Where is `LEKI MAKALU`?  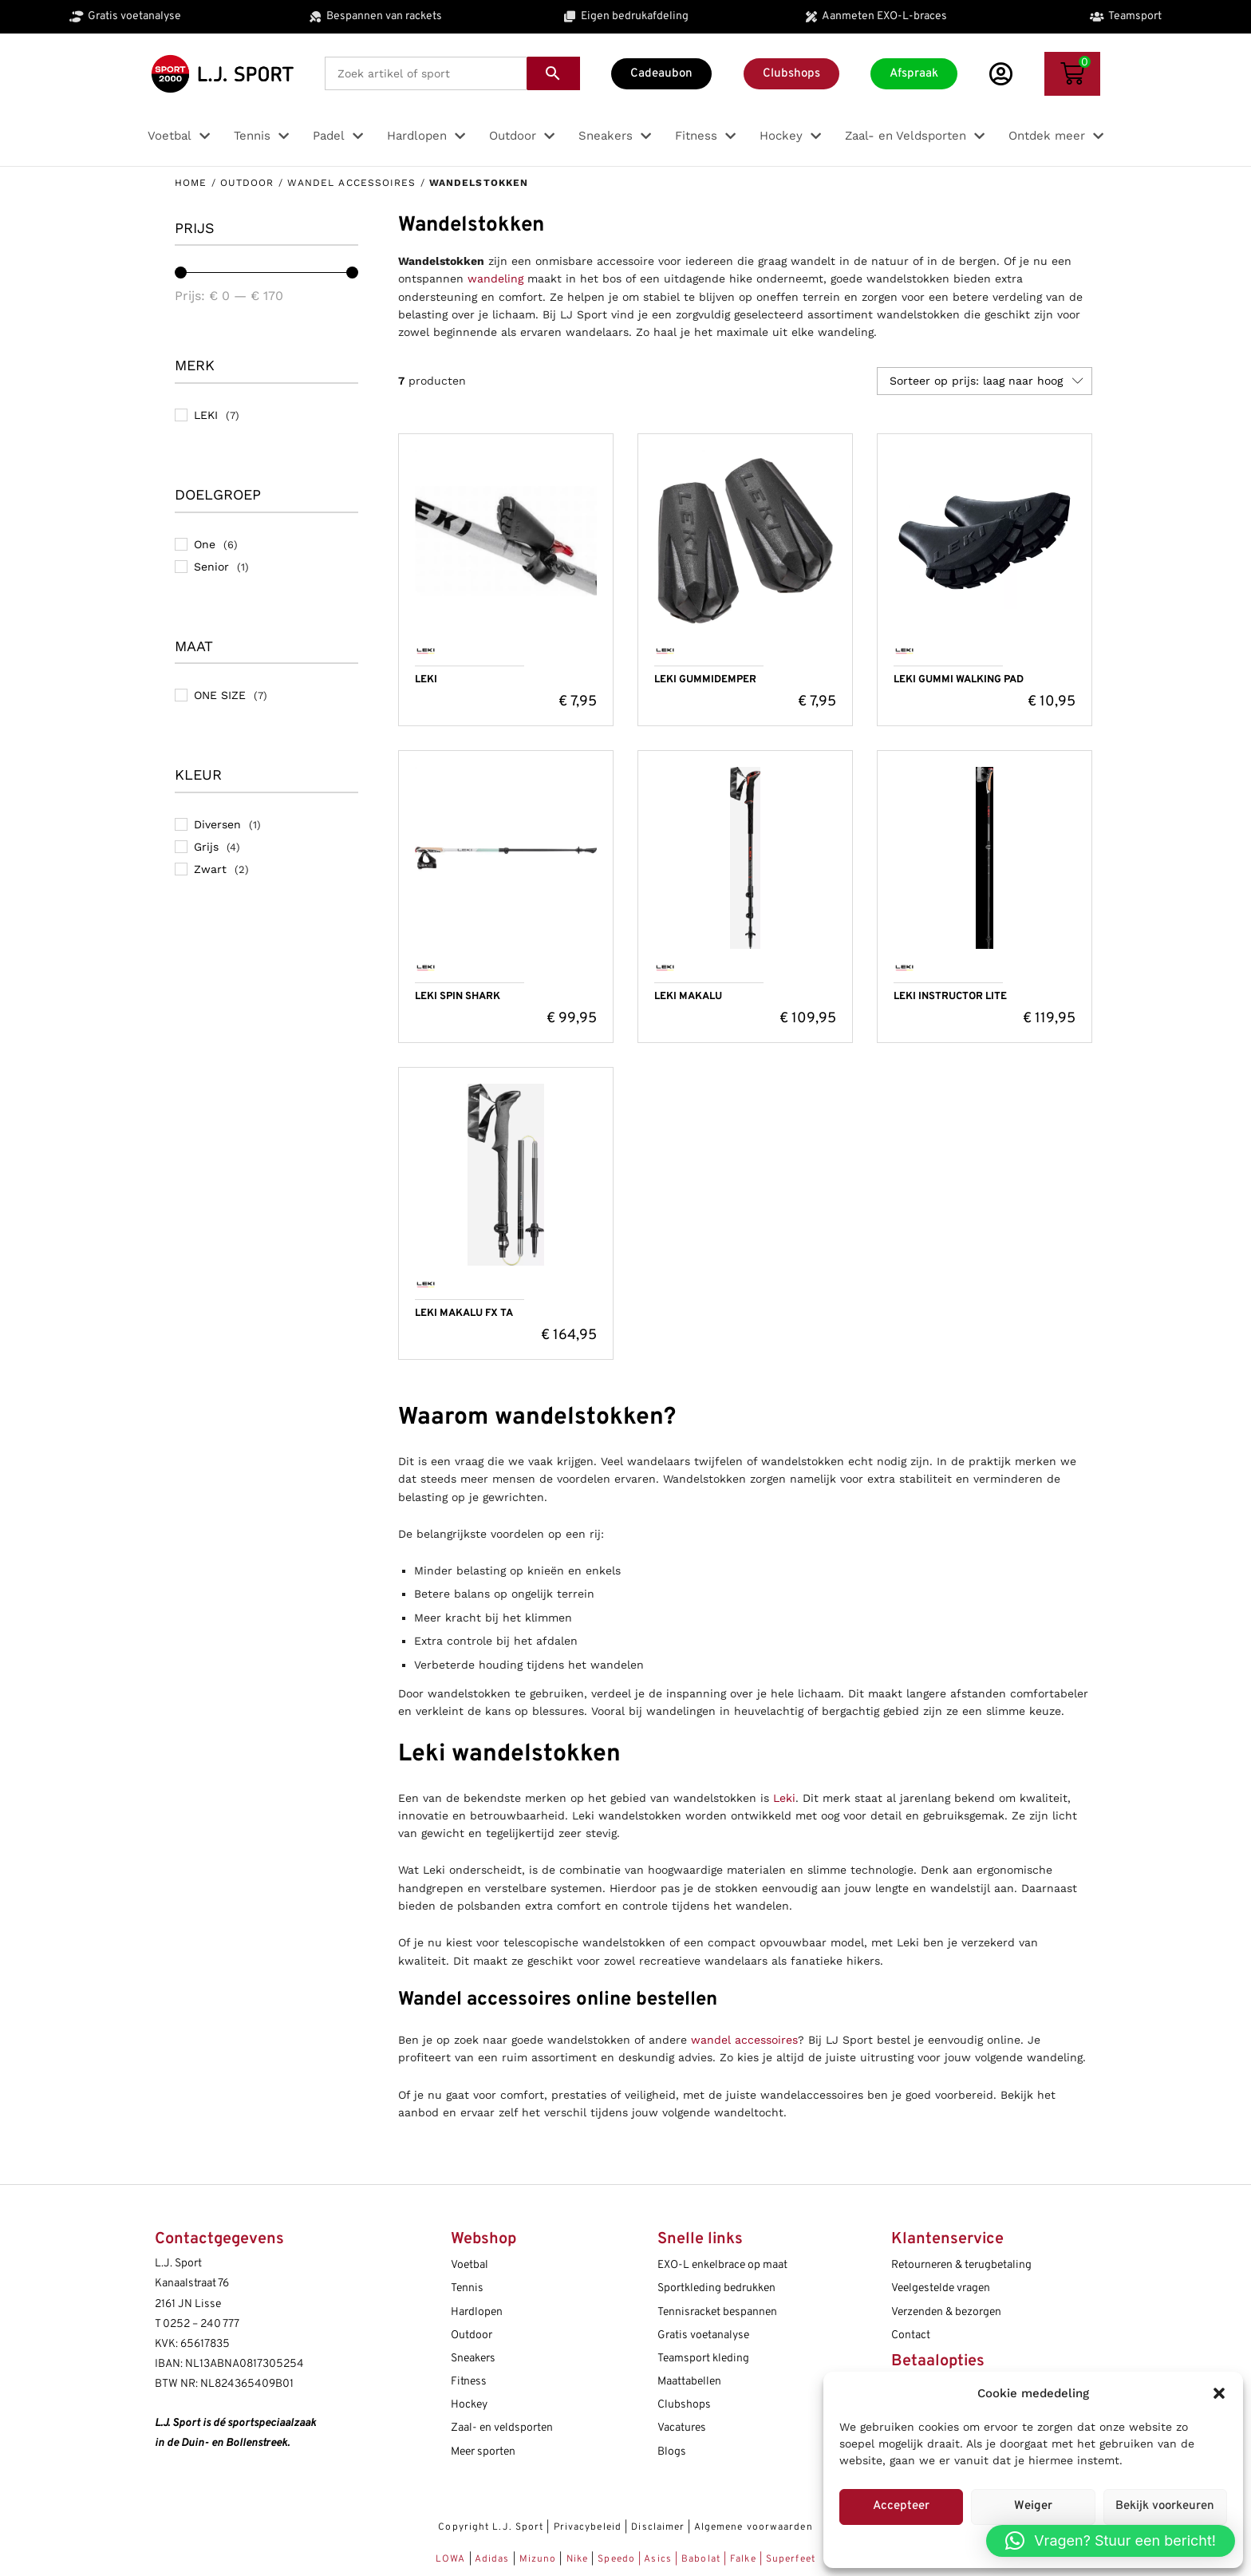
LEKI MAKALU is located at coordinates (688, 996).